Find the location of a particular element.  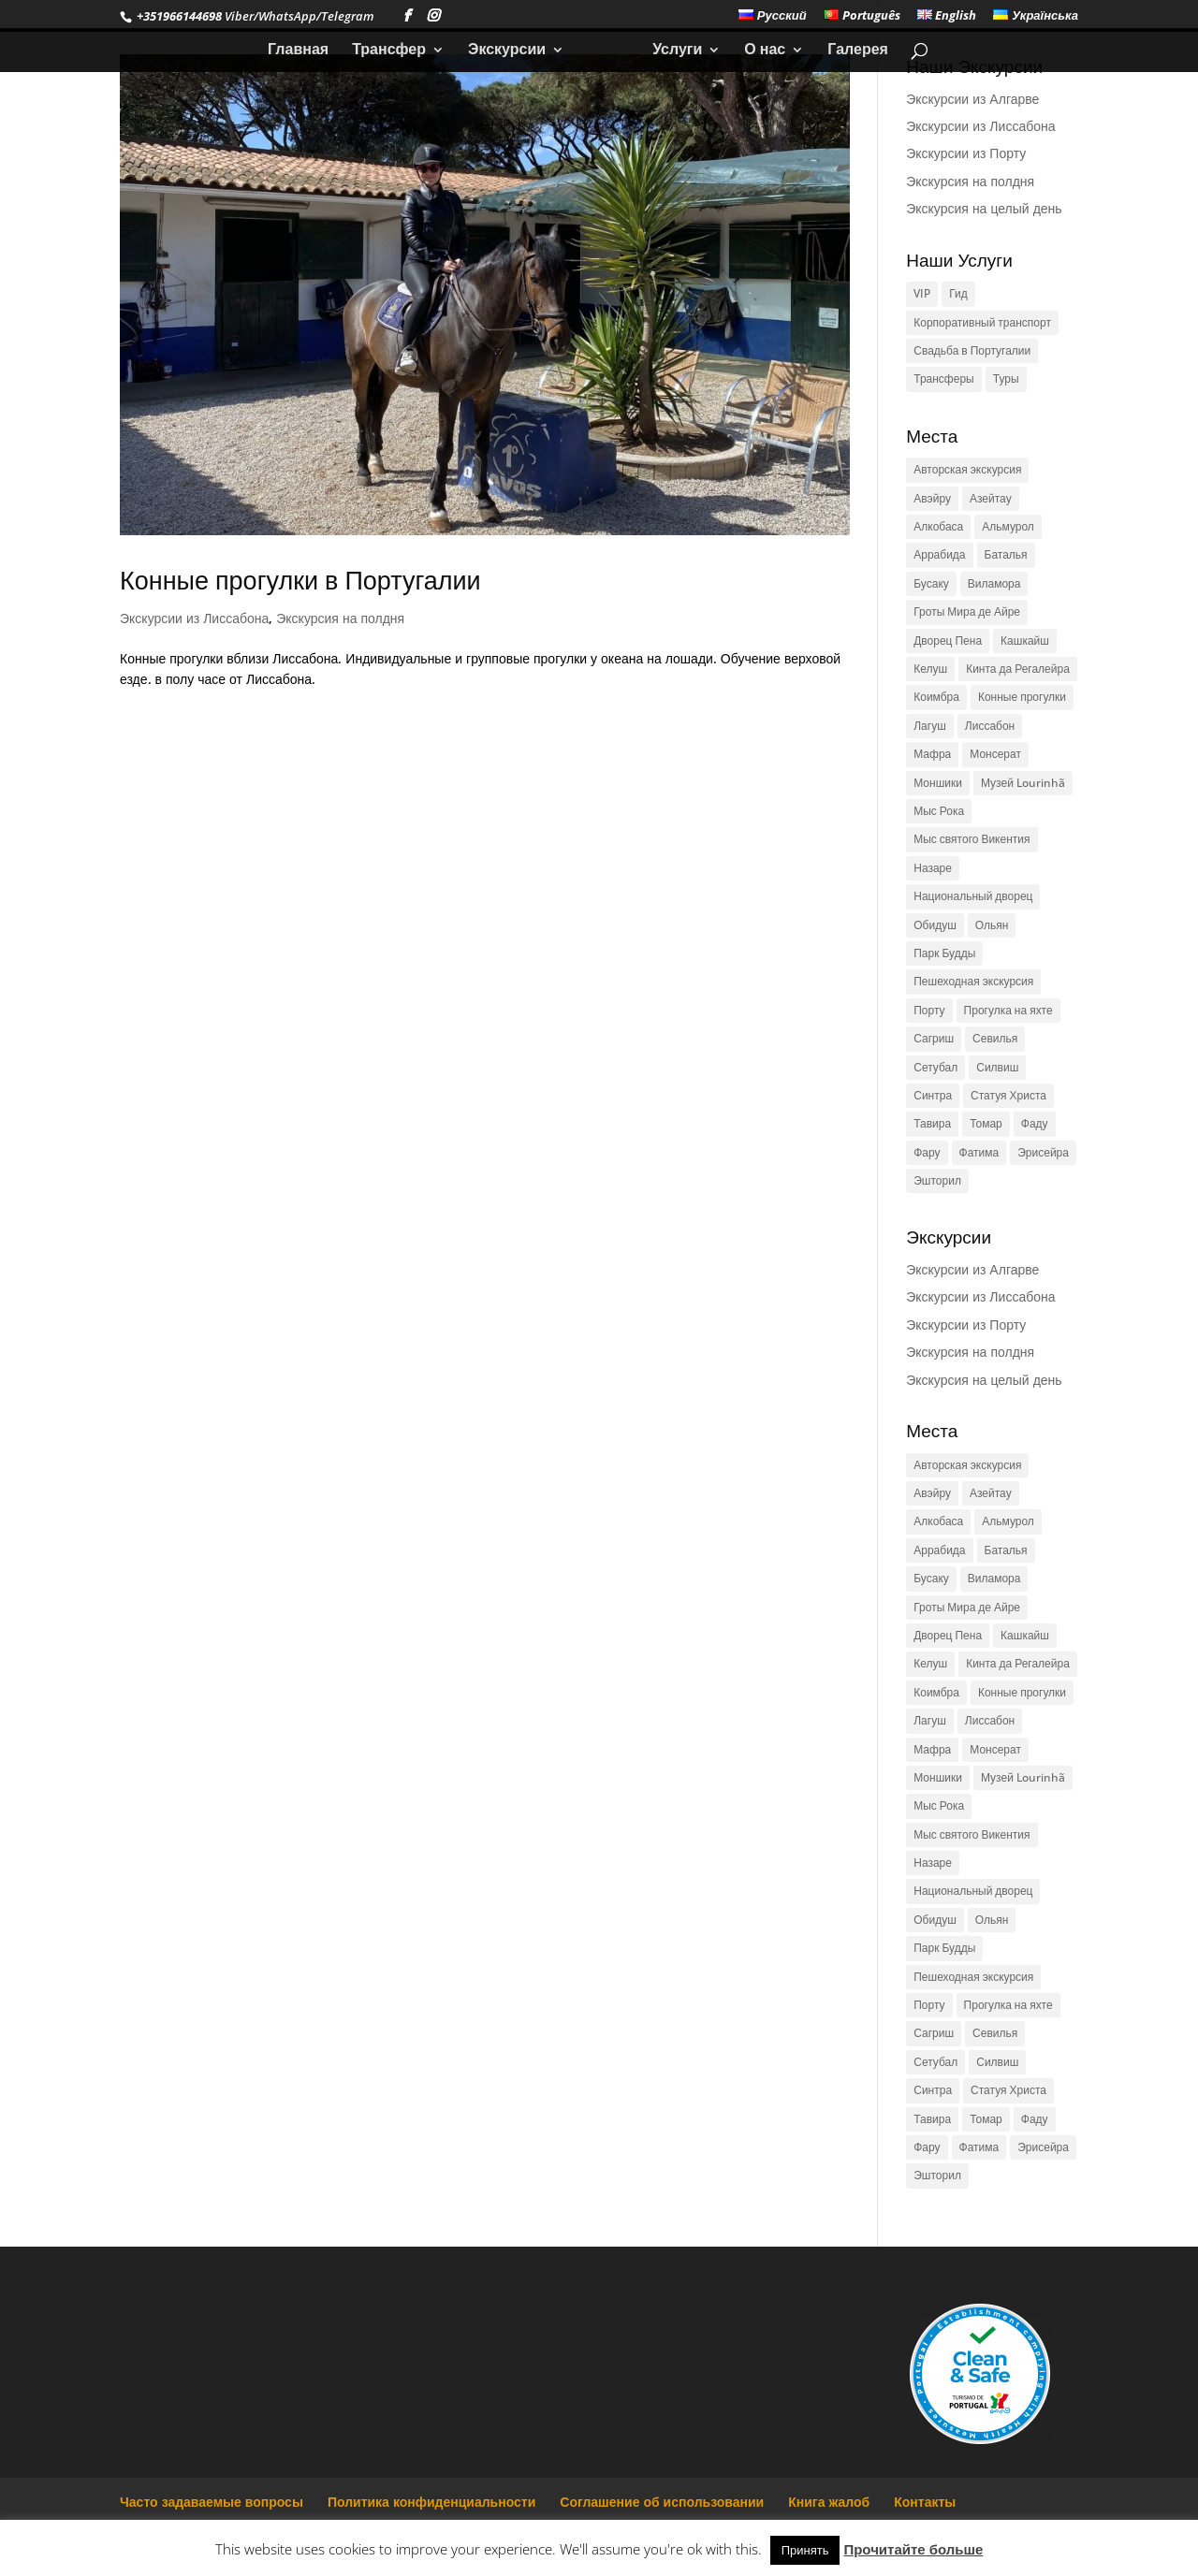

Порту [Порту (2 элемента)] is located at coordinates (928, 1010).